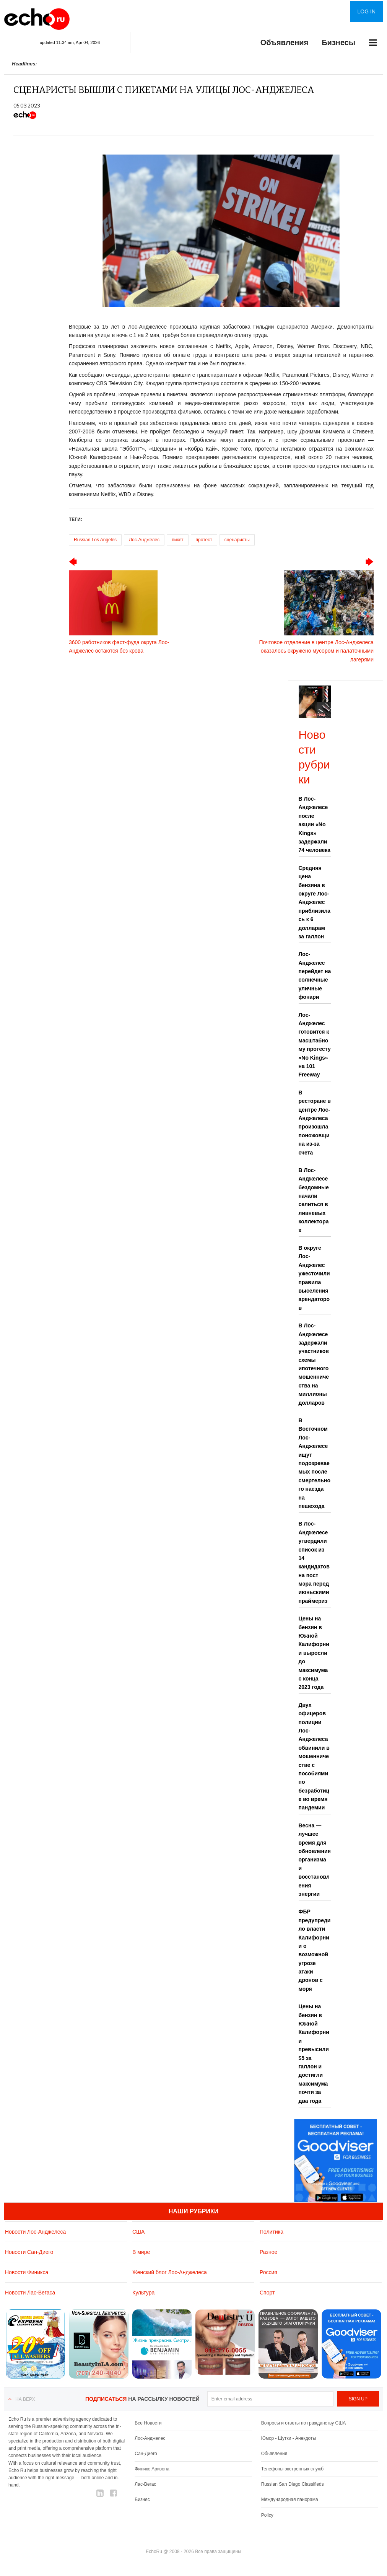  What do you see at coordinates (315, 1859) in the screenshot?
I see `Весна — лучшее время для обновления организма и восстановления энергии` at bounding box center [315, 1859].